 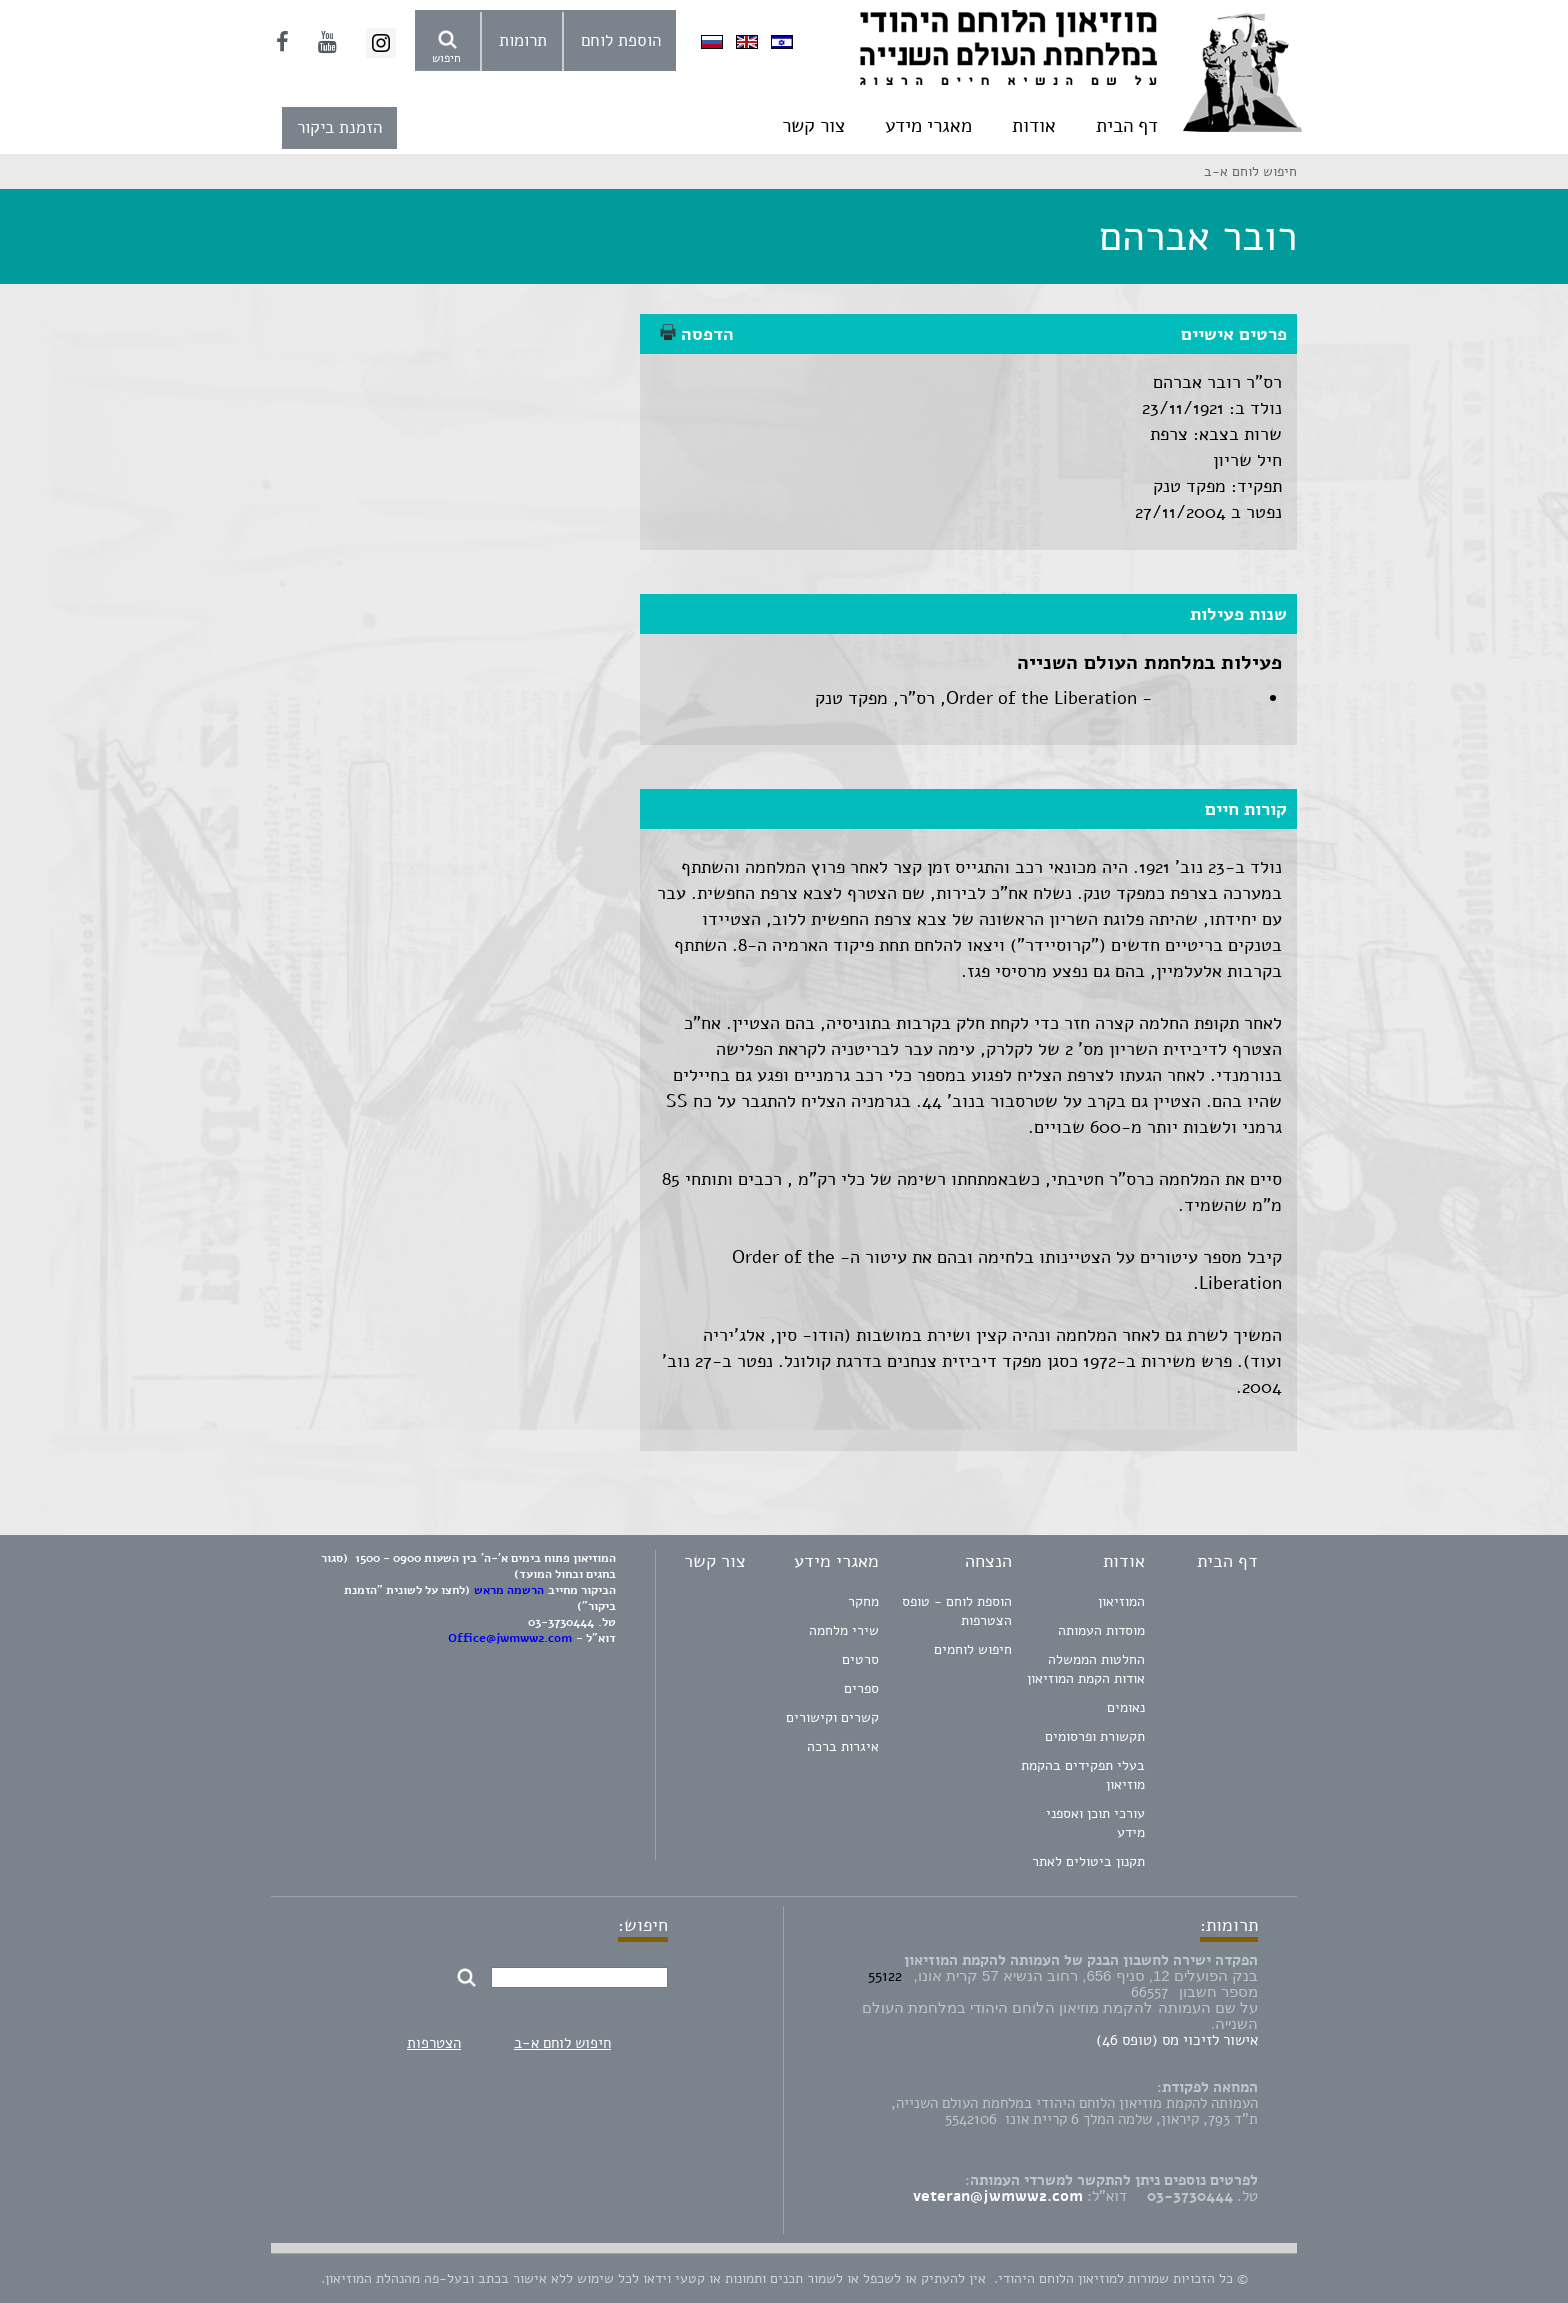 I want to click on תרומות, so click(x=523, y=40).